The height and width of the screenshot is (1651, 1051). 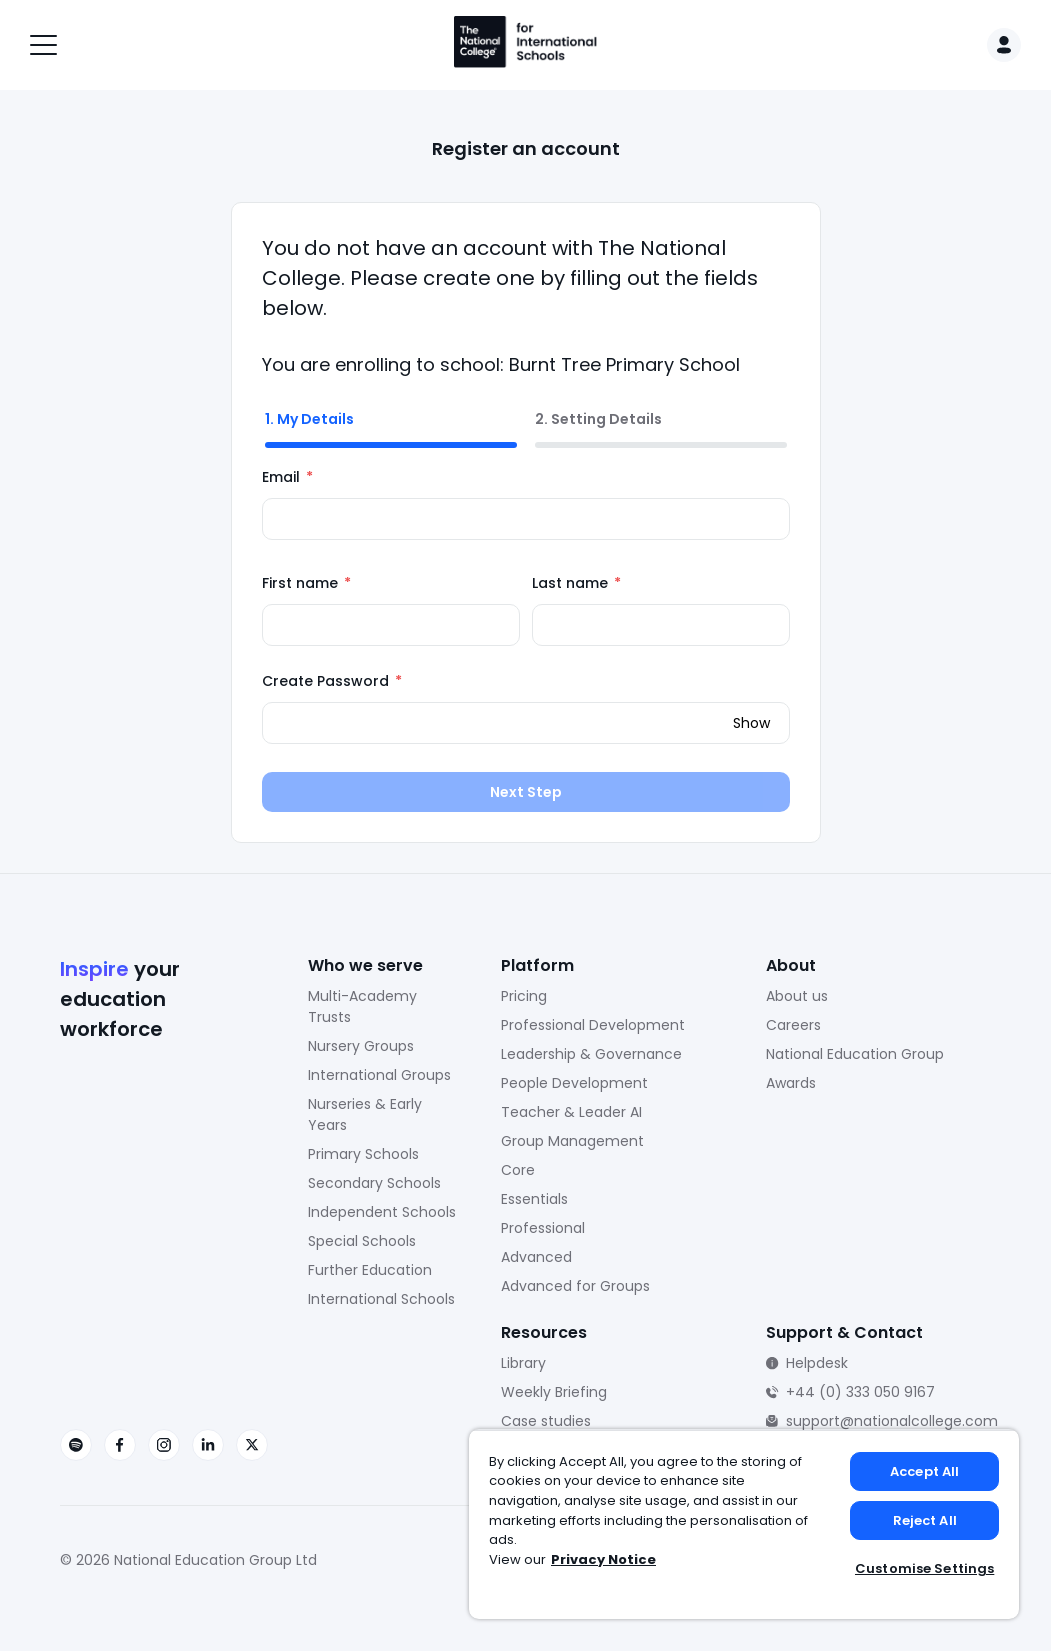 What do you see at coordinates (523, 1363) in the screenshot?
I see `Library` at bounding box center [523, 1363].